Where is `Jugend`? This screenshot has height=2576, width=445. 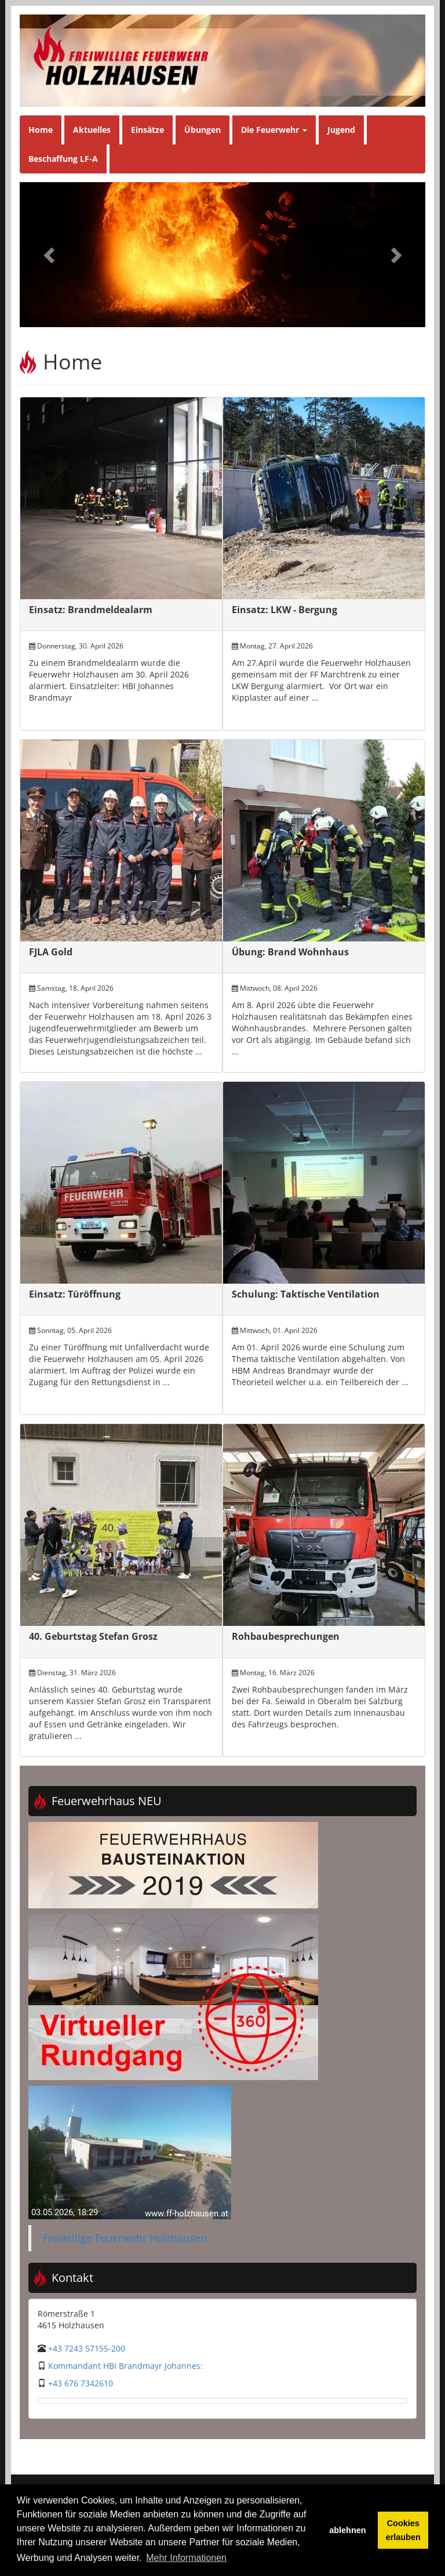
Jugend is located at coordinates (341, 129).